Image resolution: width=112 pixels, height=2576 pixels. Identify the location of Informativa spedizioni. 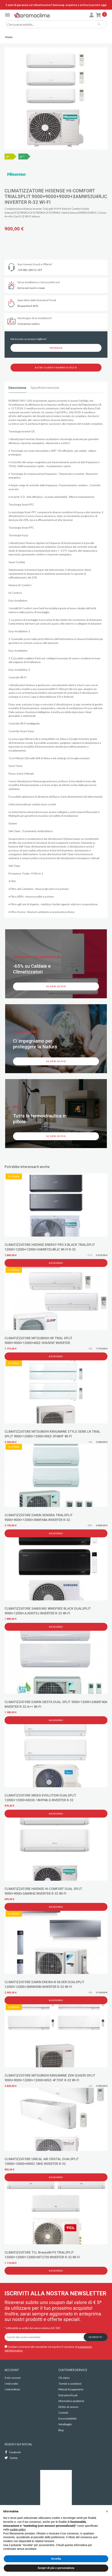
(71, 2401).